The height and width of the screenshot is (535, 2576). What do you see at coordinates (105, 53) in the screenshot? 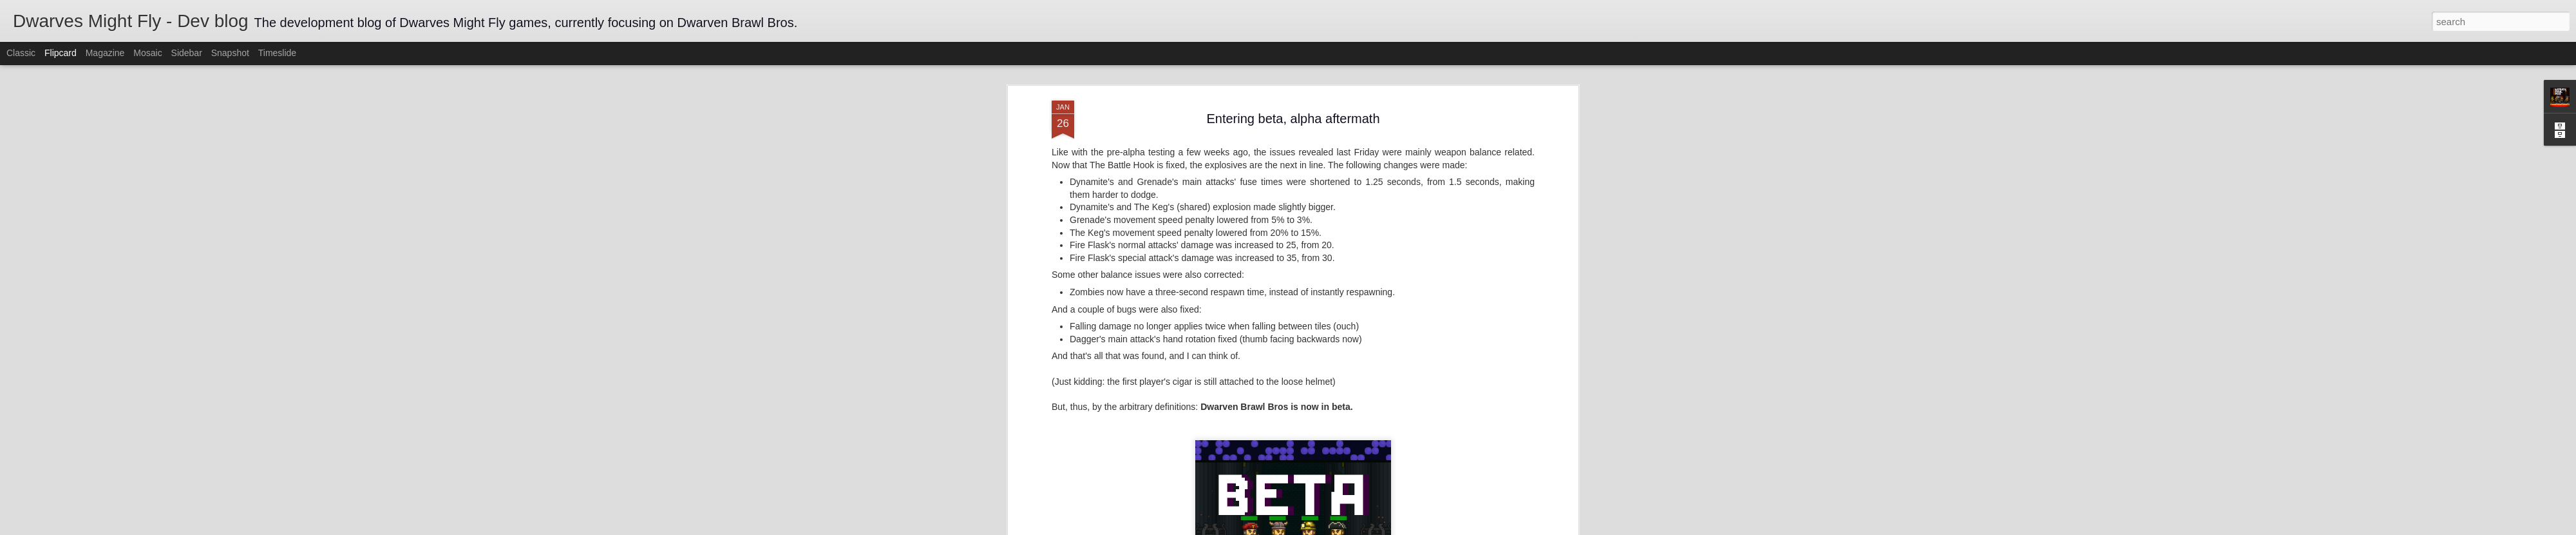
I see `Magazine` at bounding box center [105, 53].